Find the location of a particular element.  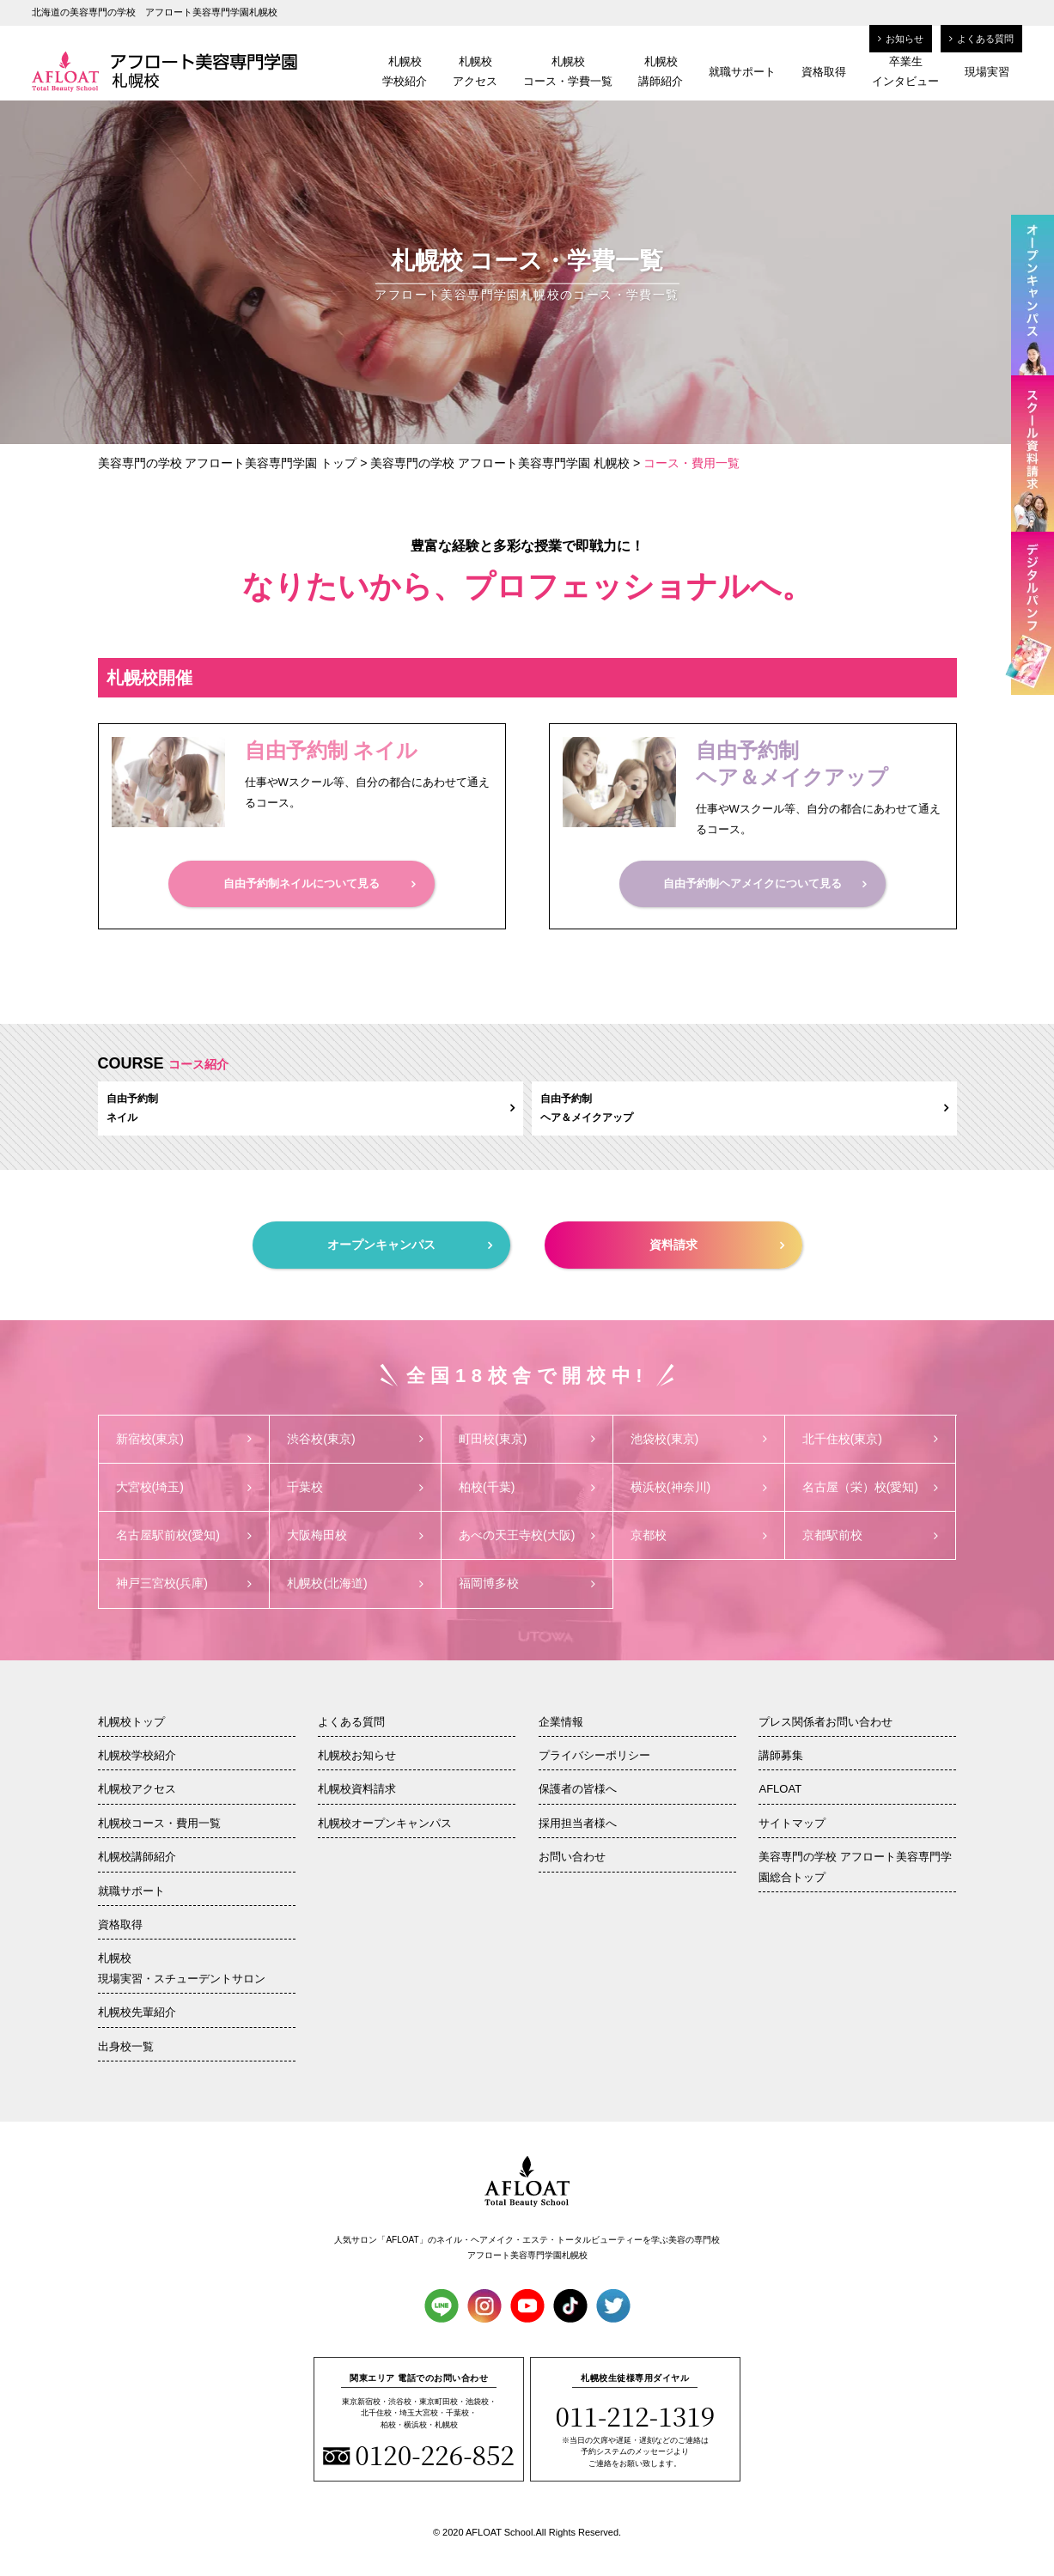

札幌校コース・費用一覧 is located at coordinates (159, 1823).